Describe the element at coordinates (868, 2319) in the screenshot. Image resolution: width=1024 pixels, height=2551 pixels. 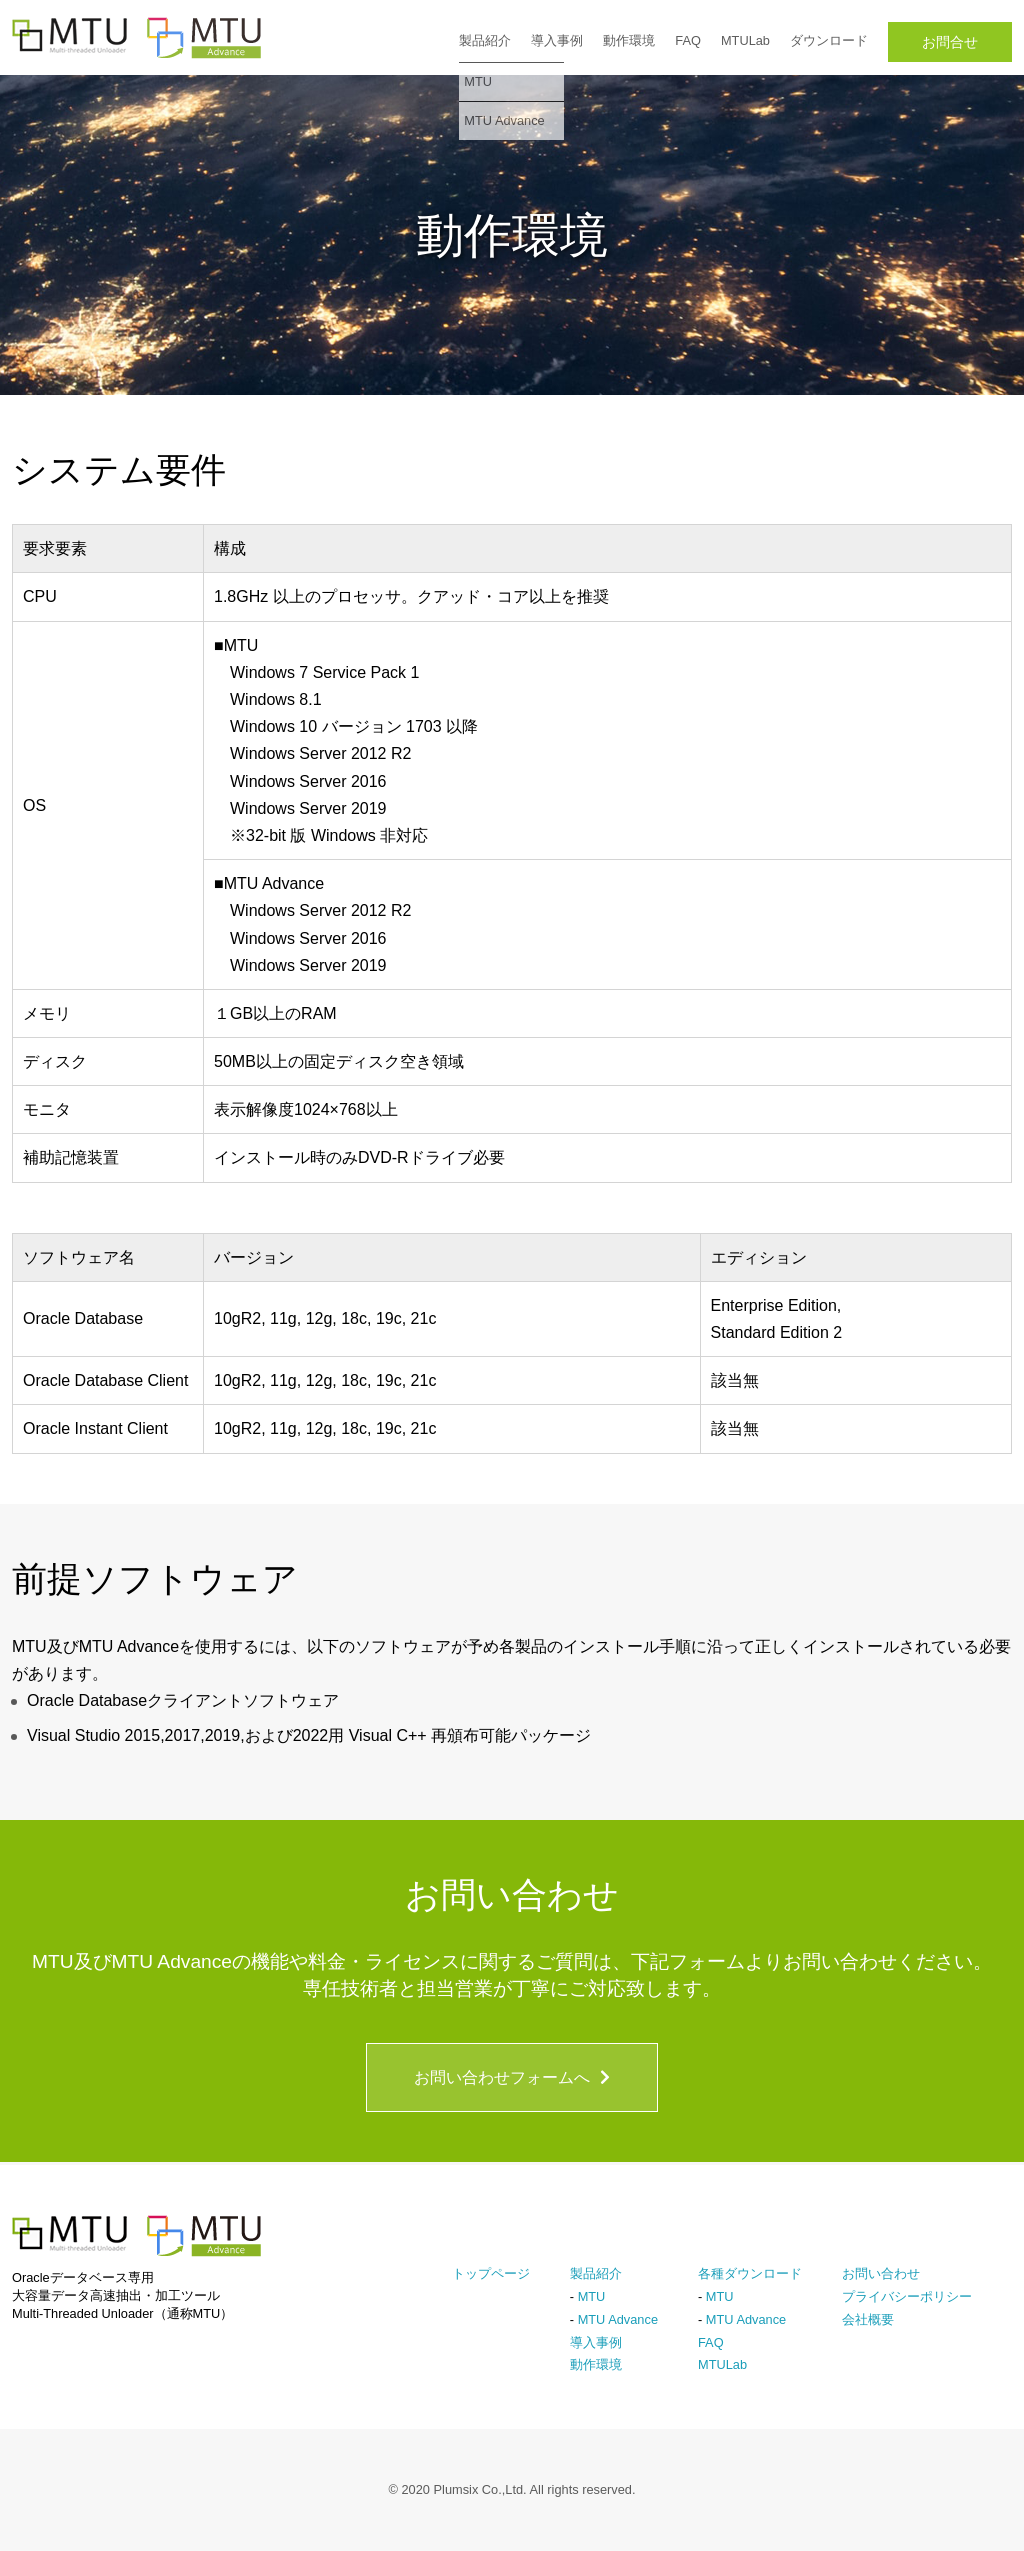
I see `会社概要` at that location.